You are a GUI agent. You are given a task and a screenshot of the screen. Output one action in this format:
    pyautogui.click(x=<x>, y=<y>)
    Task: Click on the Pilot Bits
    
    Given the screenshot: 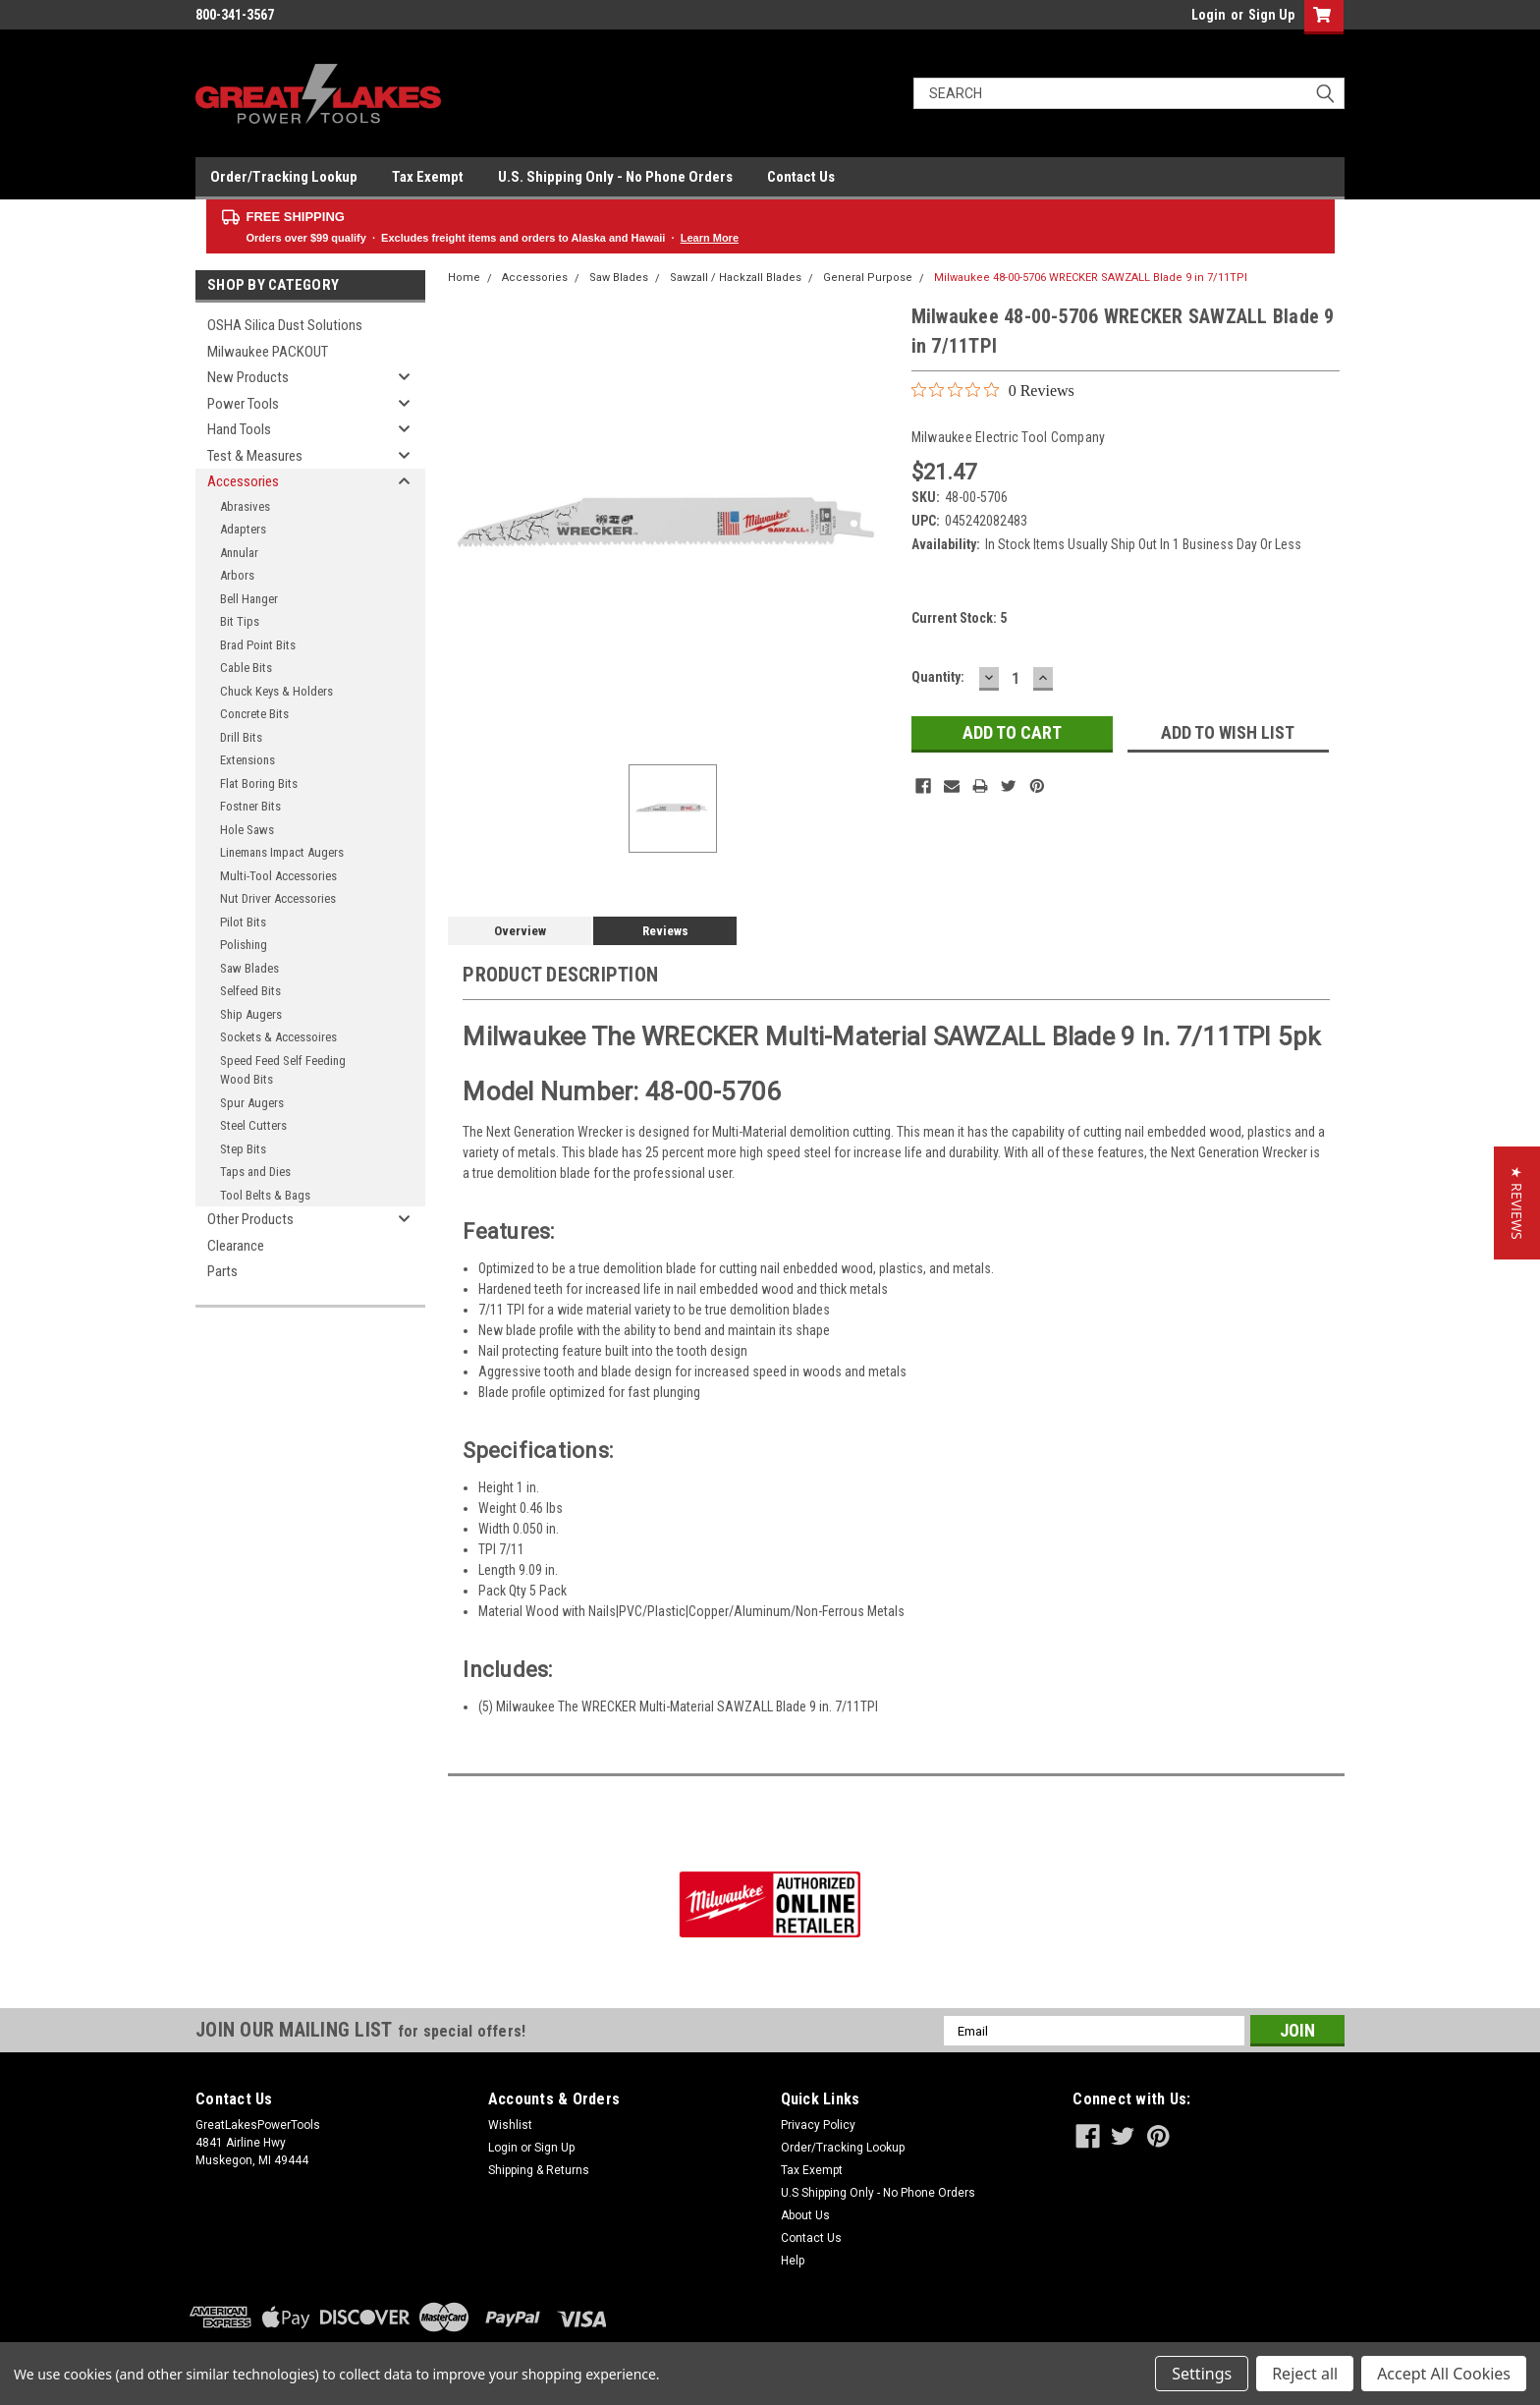 What is the action you would take?
    pyautogui.click(x=243, y=922)
    